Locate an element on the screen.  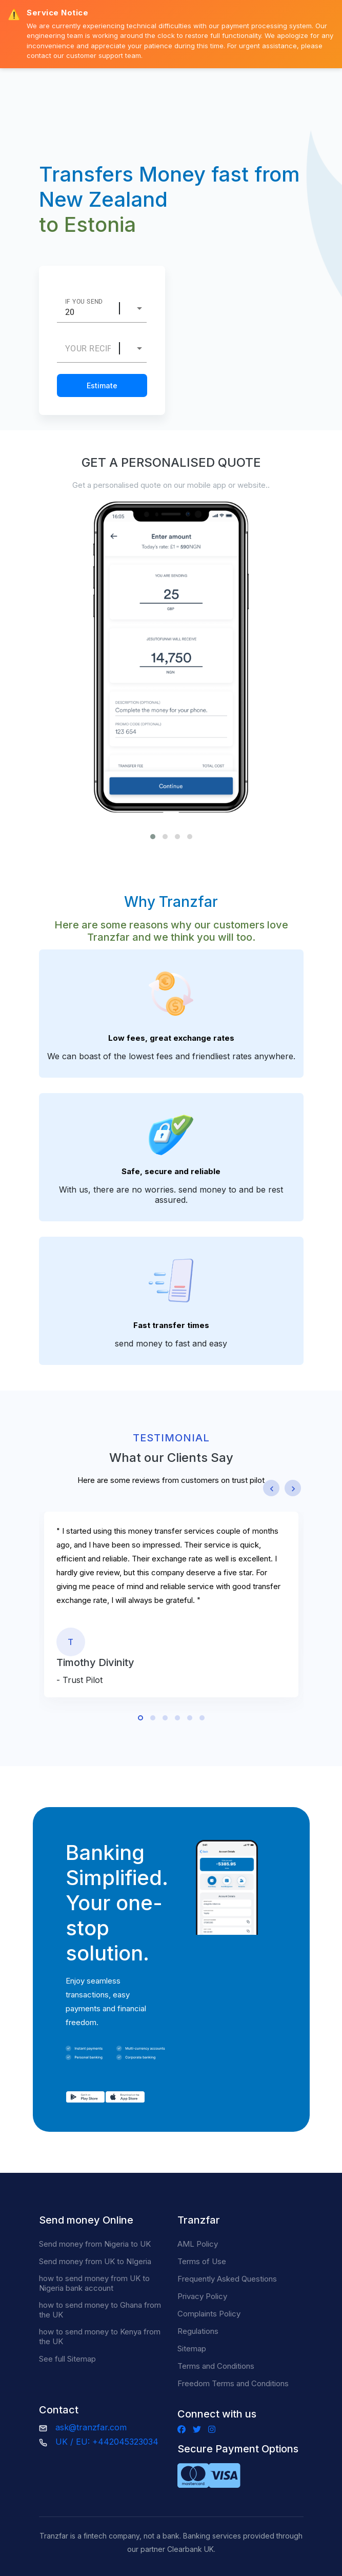
how to send money from UK to Nigeria bank account is located at coordinates (94, 2283).